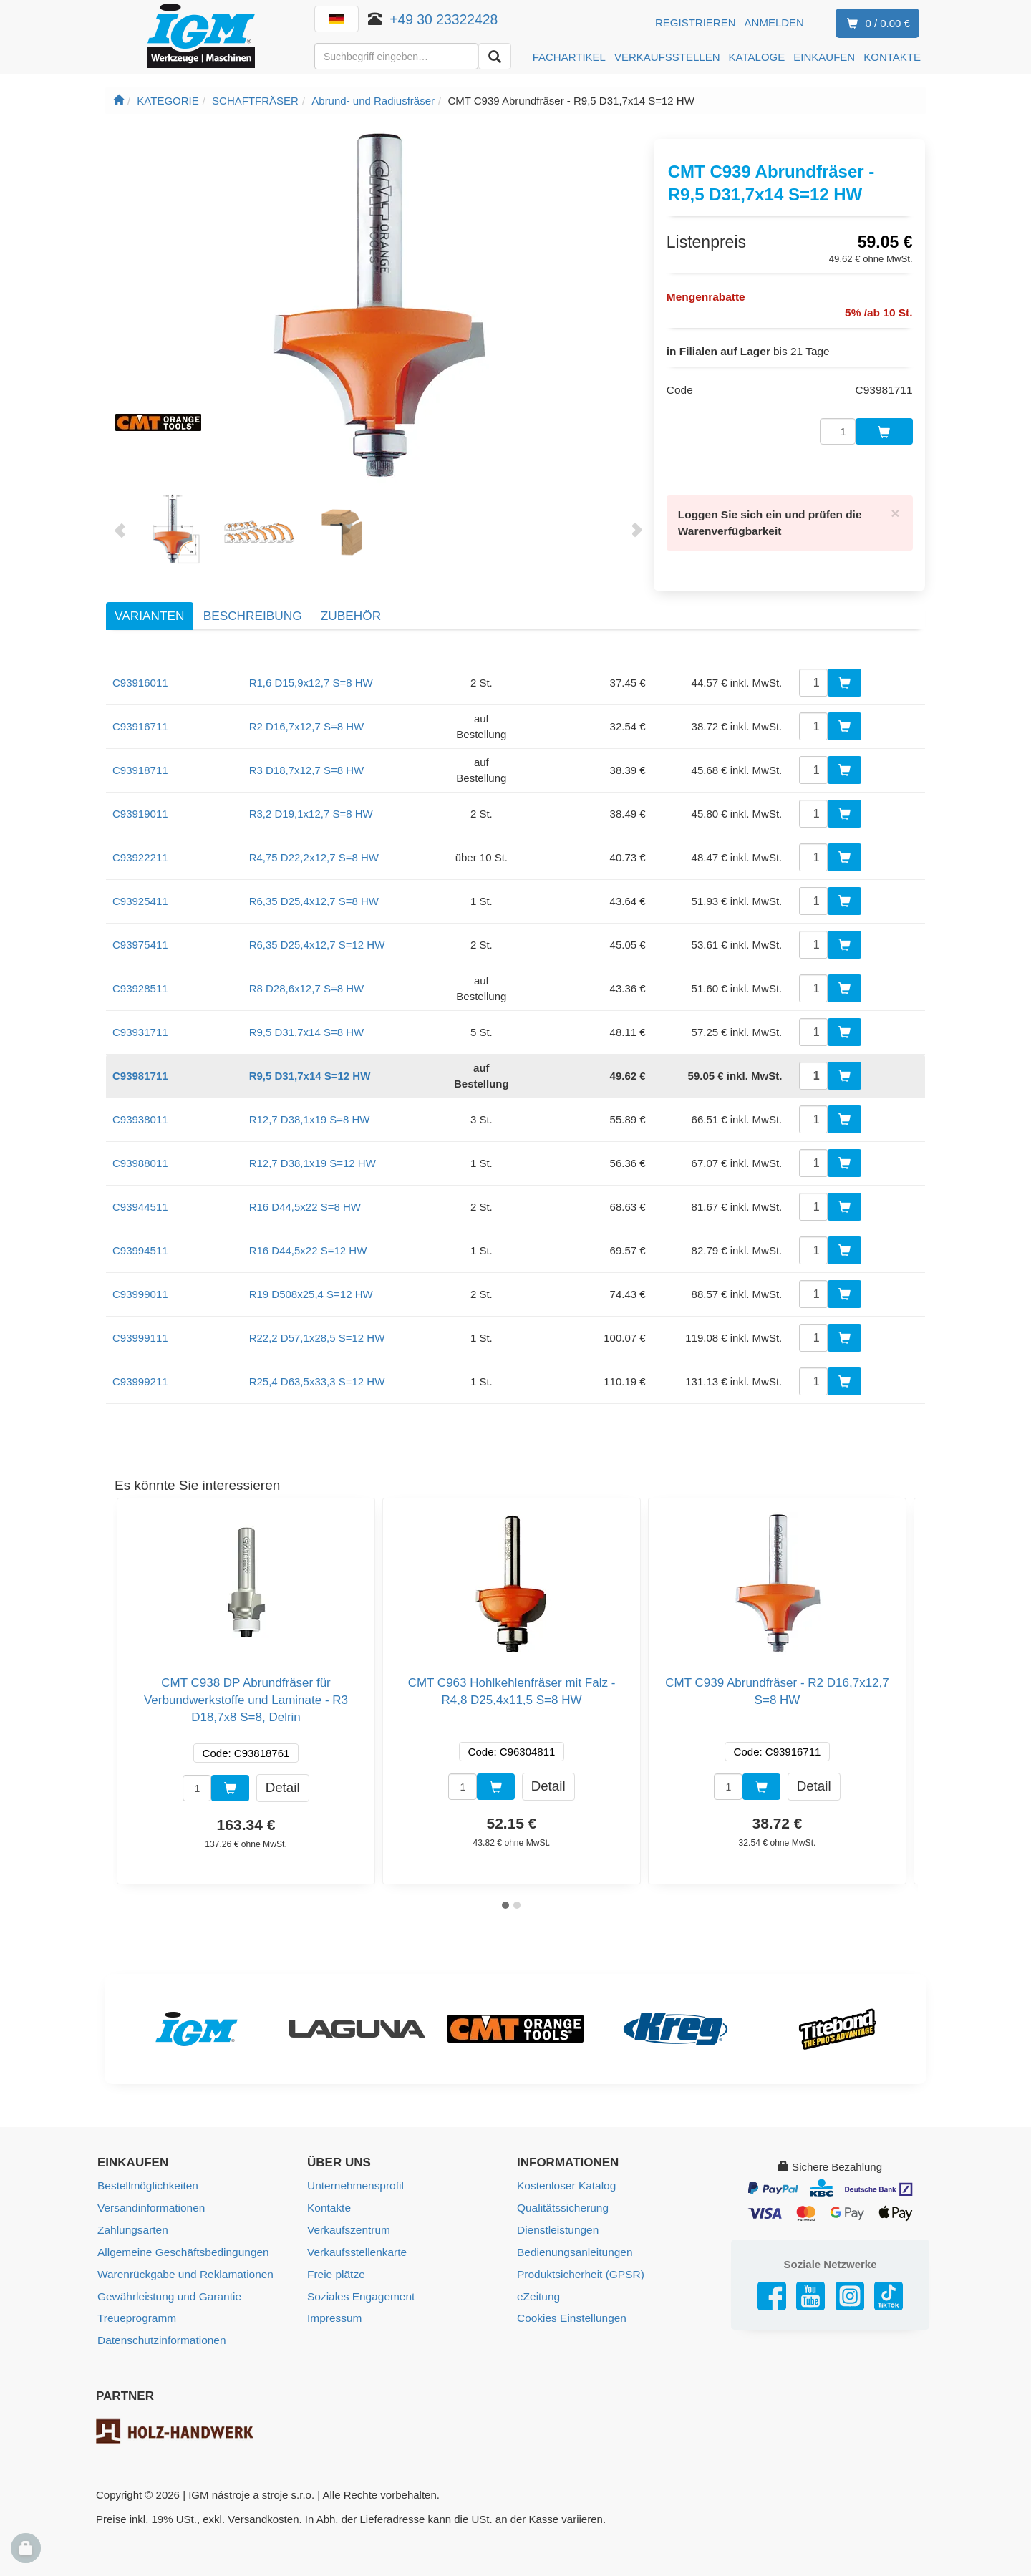  What do you see at coordinates (314, 839) in the screenshot?
I see `R4,75 D22,2x12,7 S=8 HW` at bounding box center [314, 839].